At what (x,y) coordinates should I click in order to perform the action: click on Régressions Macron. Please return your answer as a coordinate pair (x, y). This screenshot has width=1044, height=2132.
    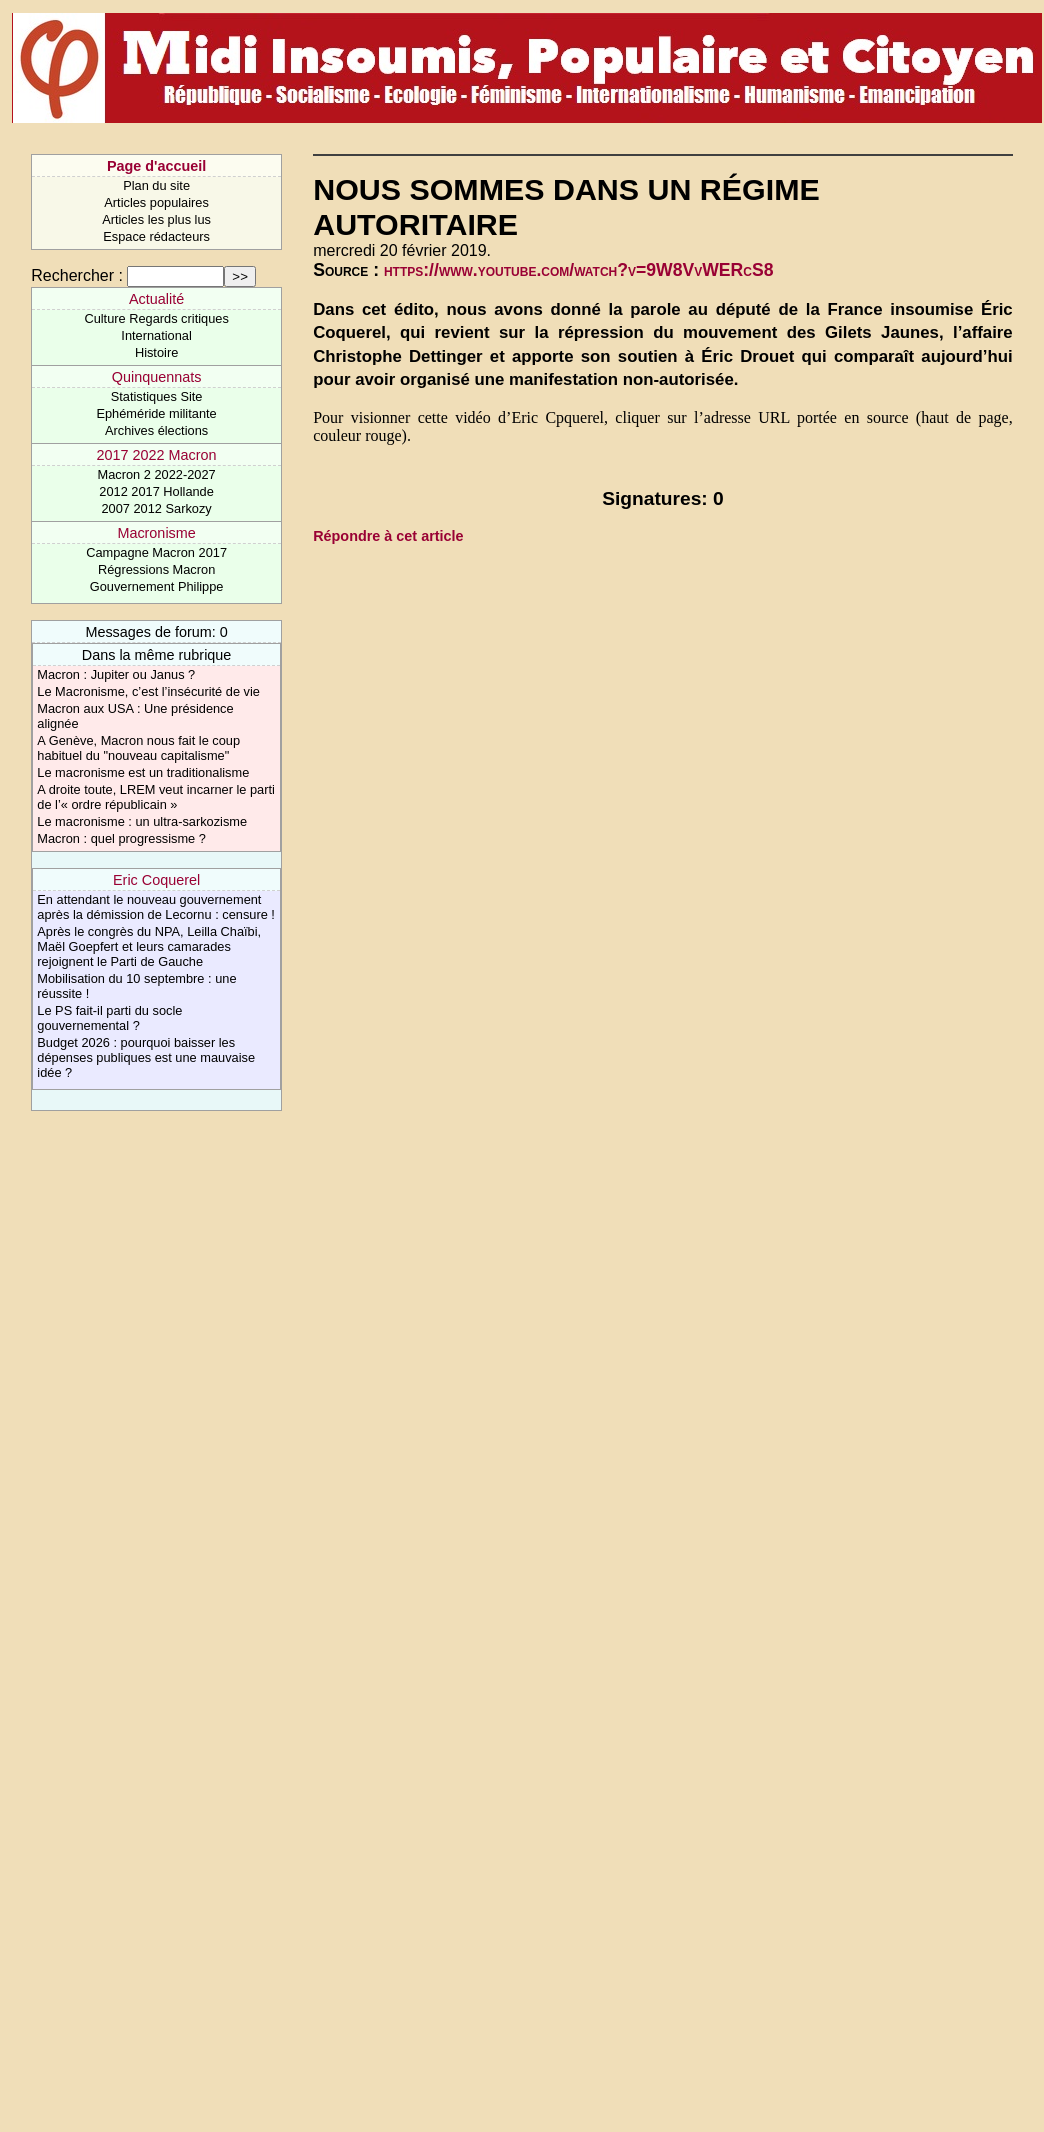
    Looking at the image, I should click on (156, 569).